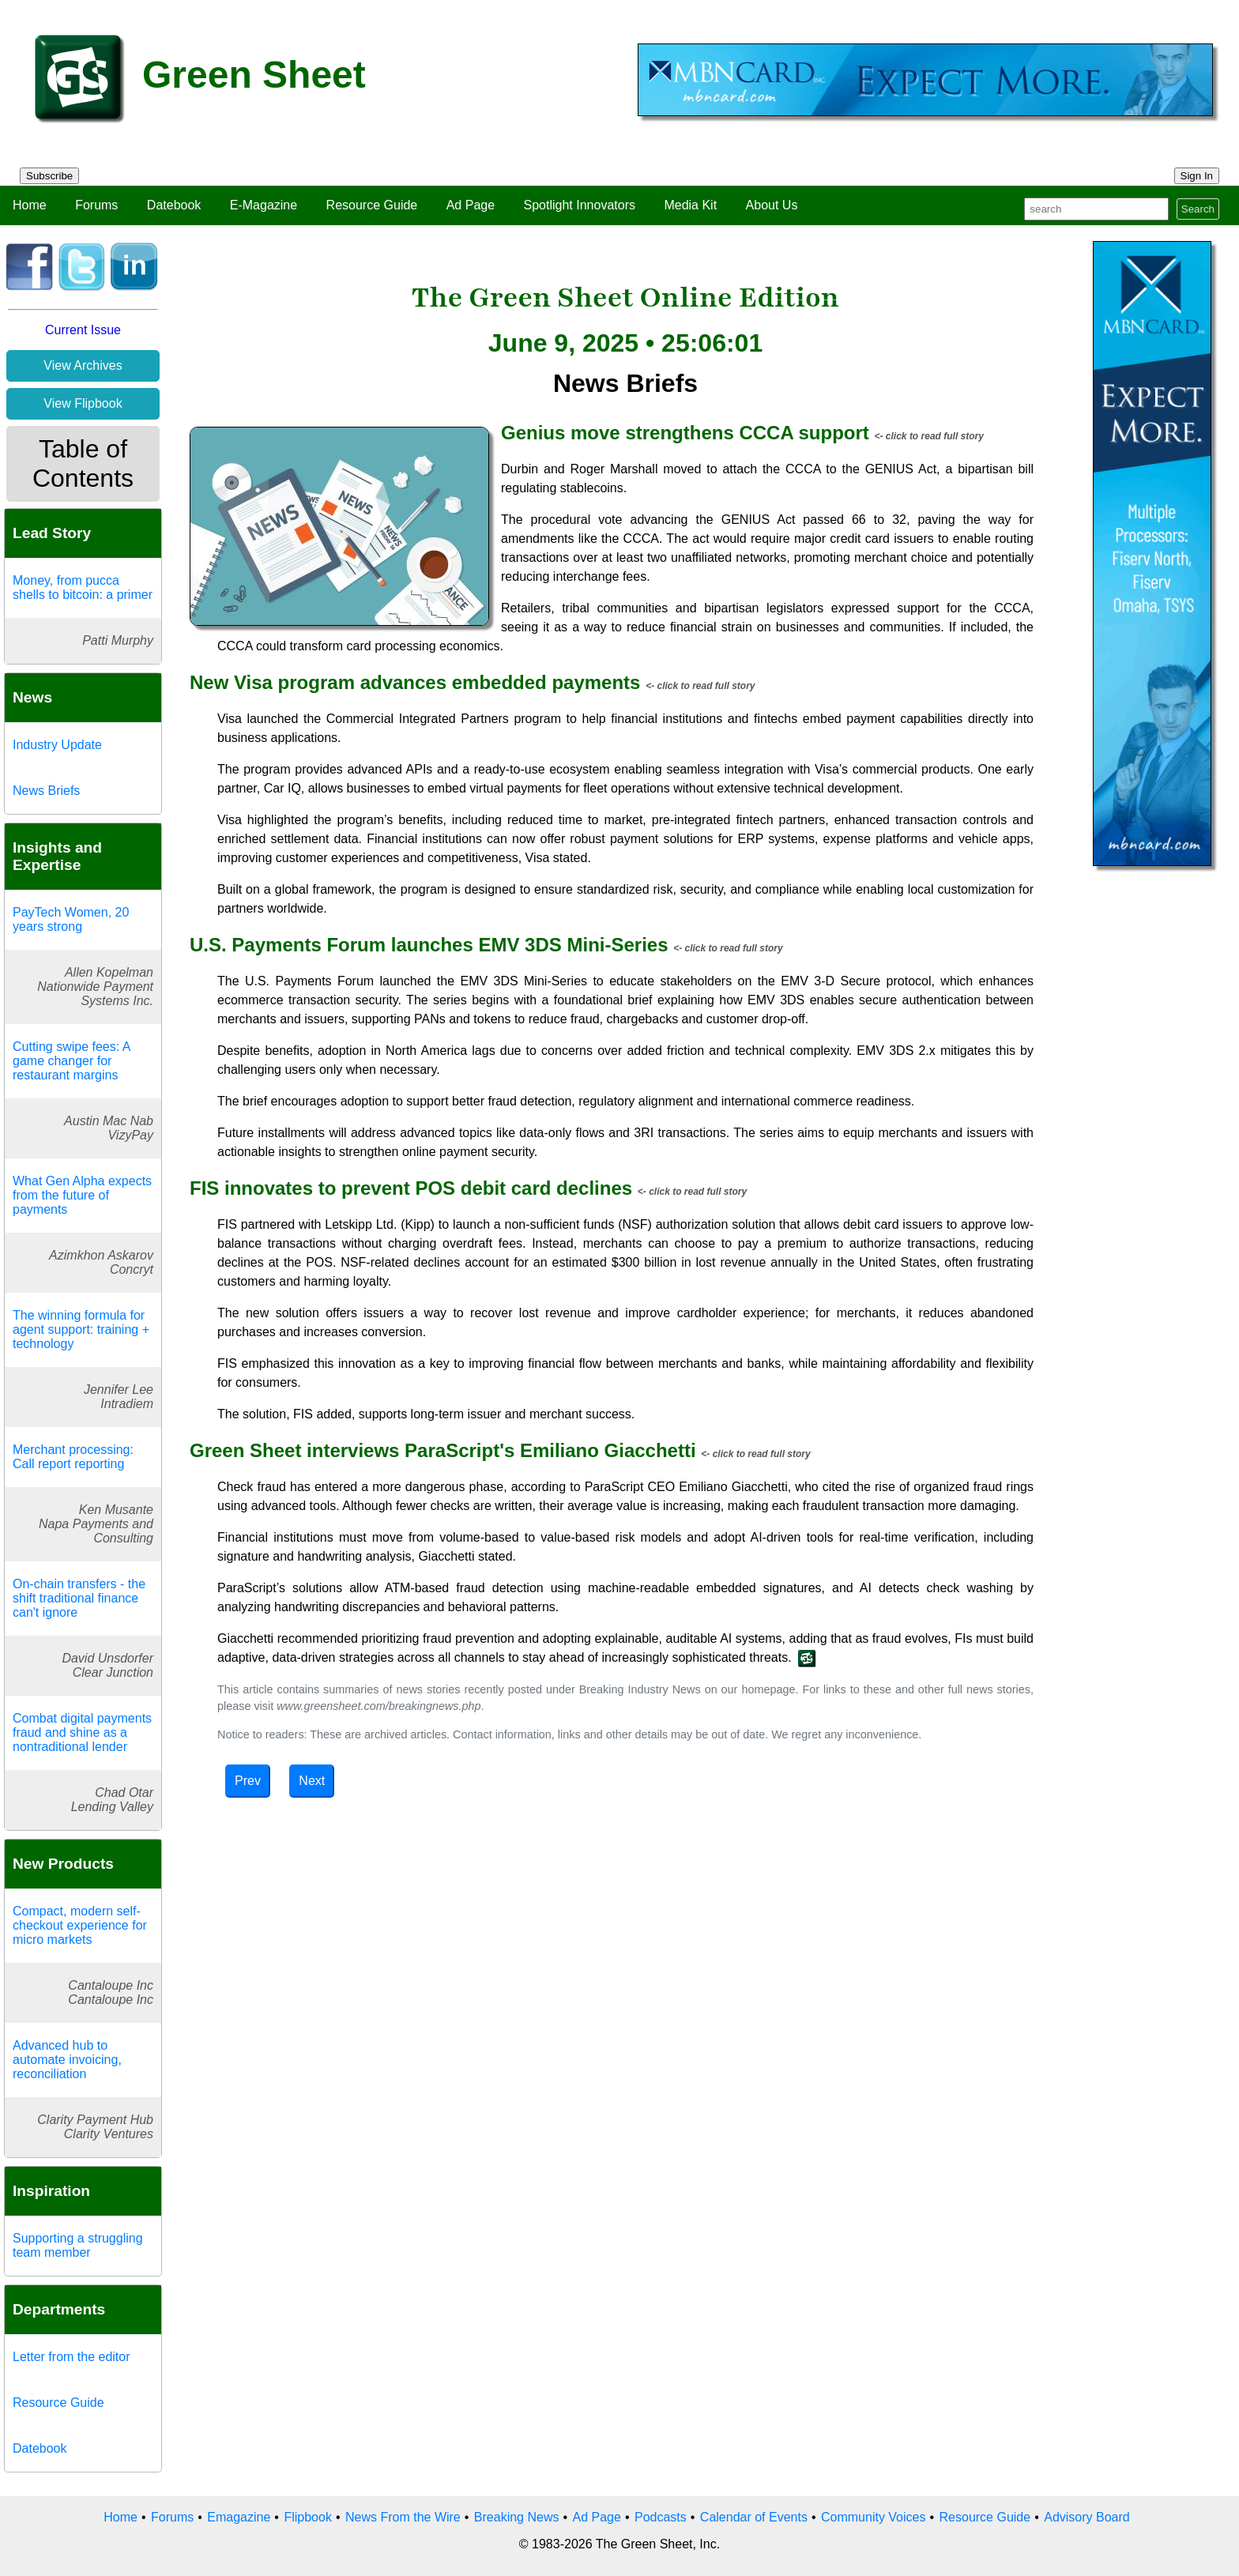 The height and width of the screenshot is (2576, 1239). Describe the element at coordinates (1197, 176) in the screenshot. I see `Sign In` at that location.